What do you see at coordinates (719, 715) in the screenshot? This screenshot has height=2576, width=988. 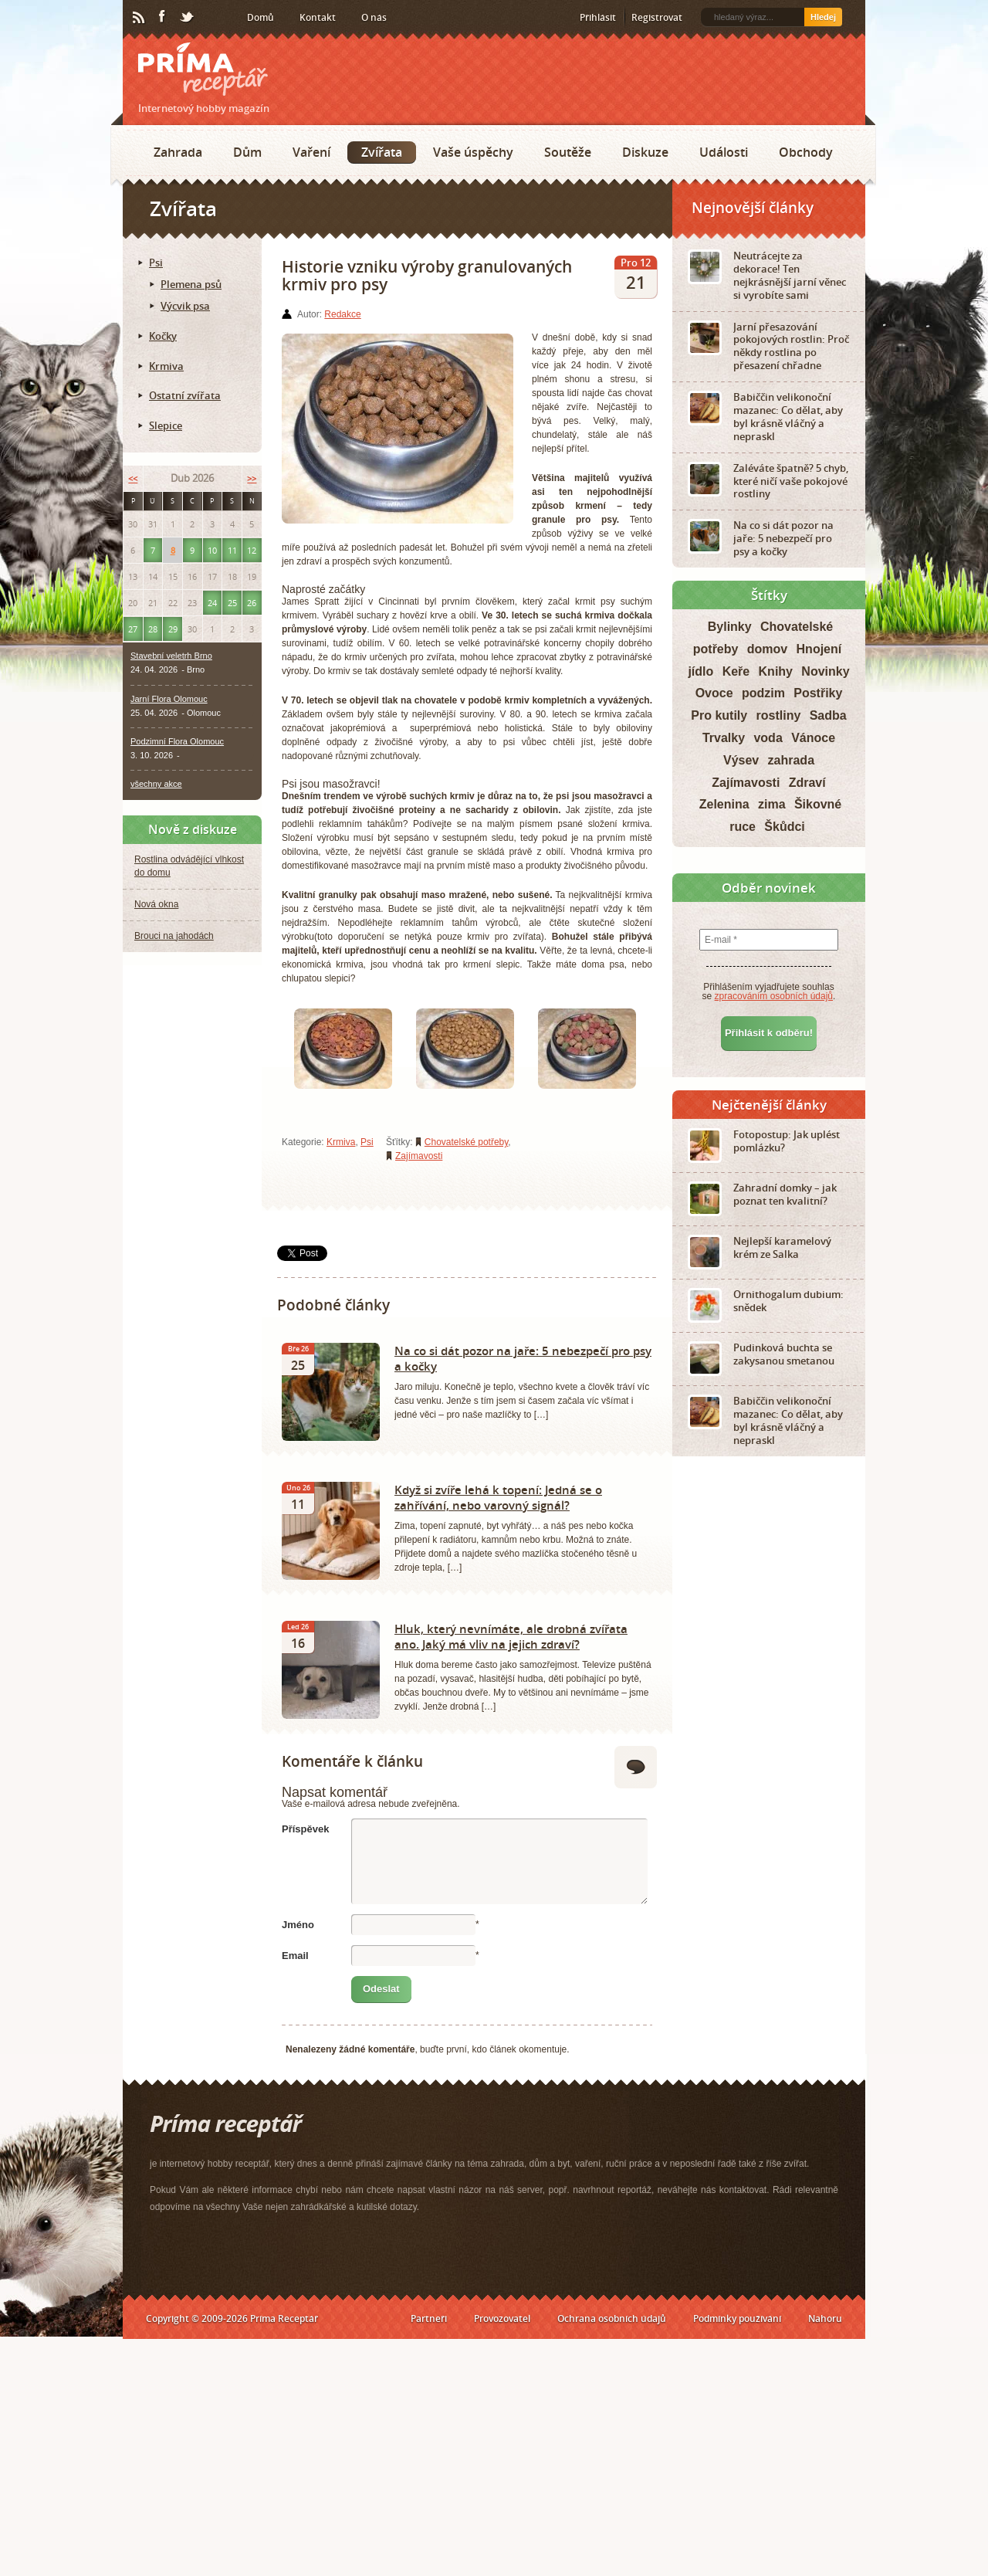 I see `Pro kutily` at bounding box center [719, 715].